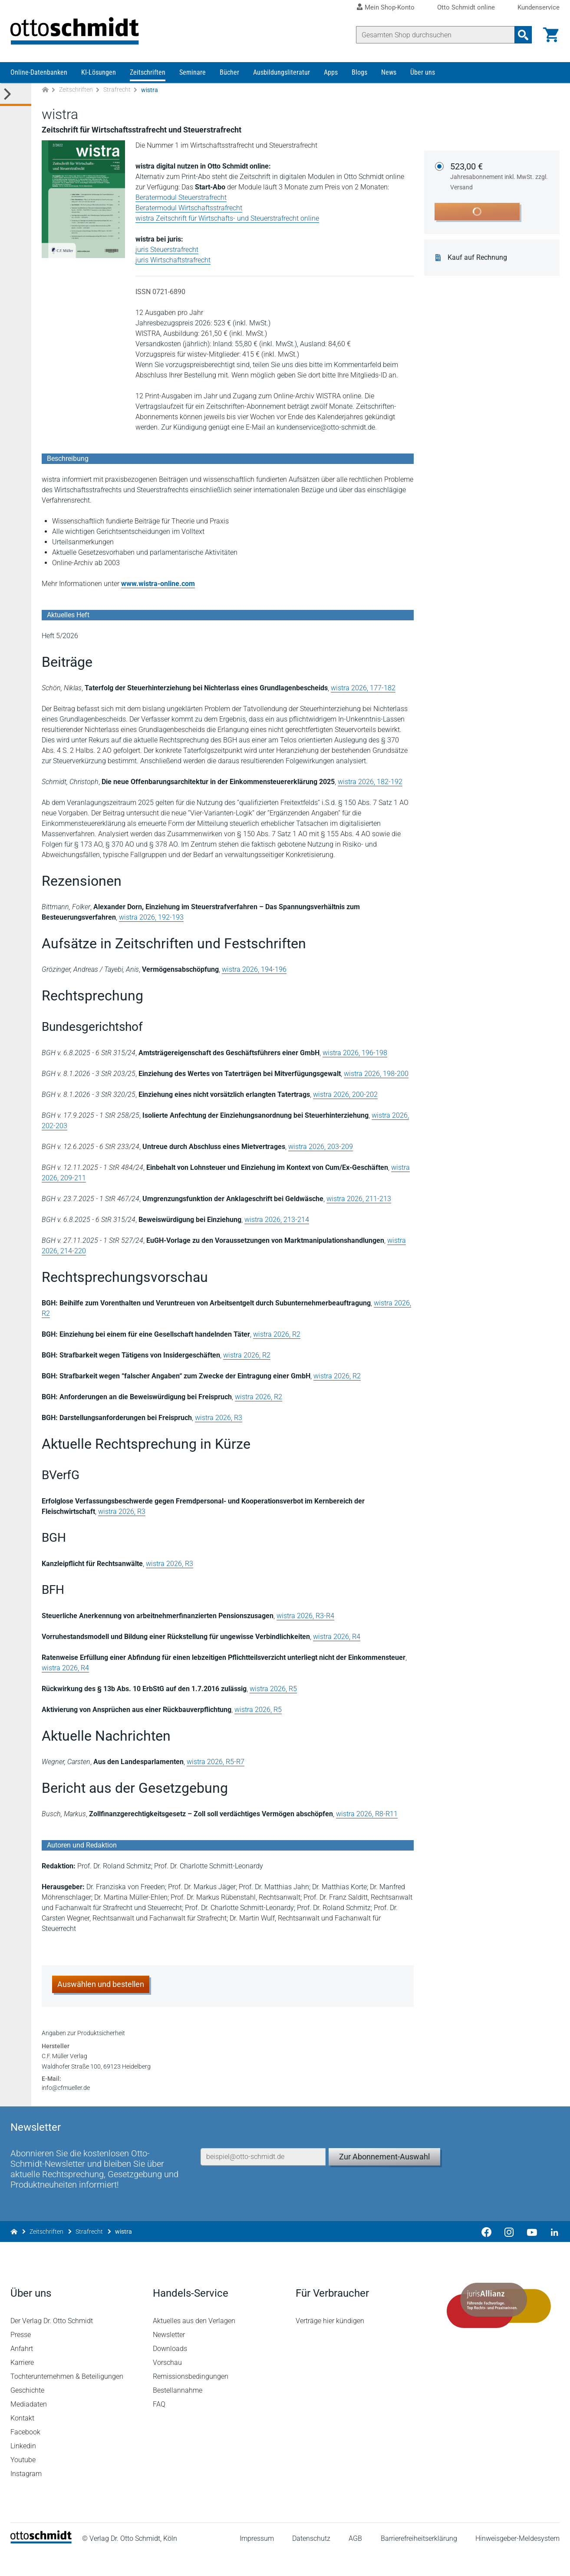  What do you see at coordinates (28, 2426) in the screenshot?
I see `Mediadaten` at bounding box center [28, 2426].